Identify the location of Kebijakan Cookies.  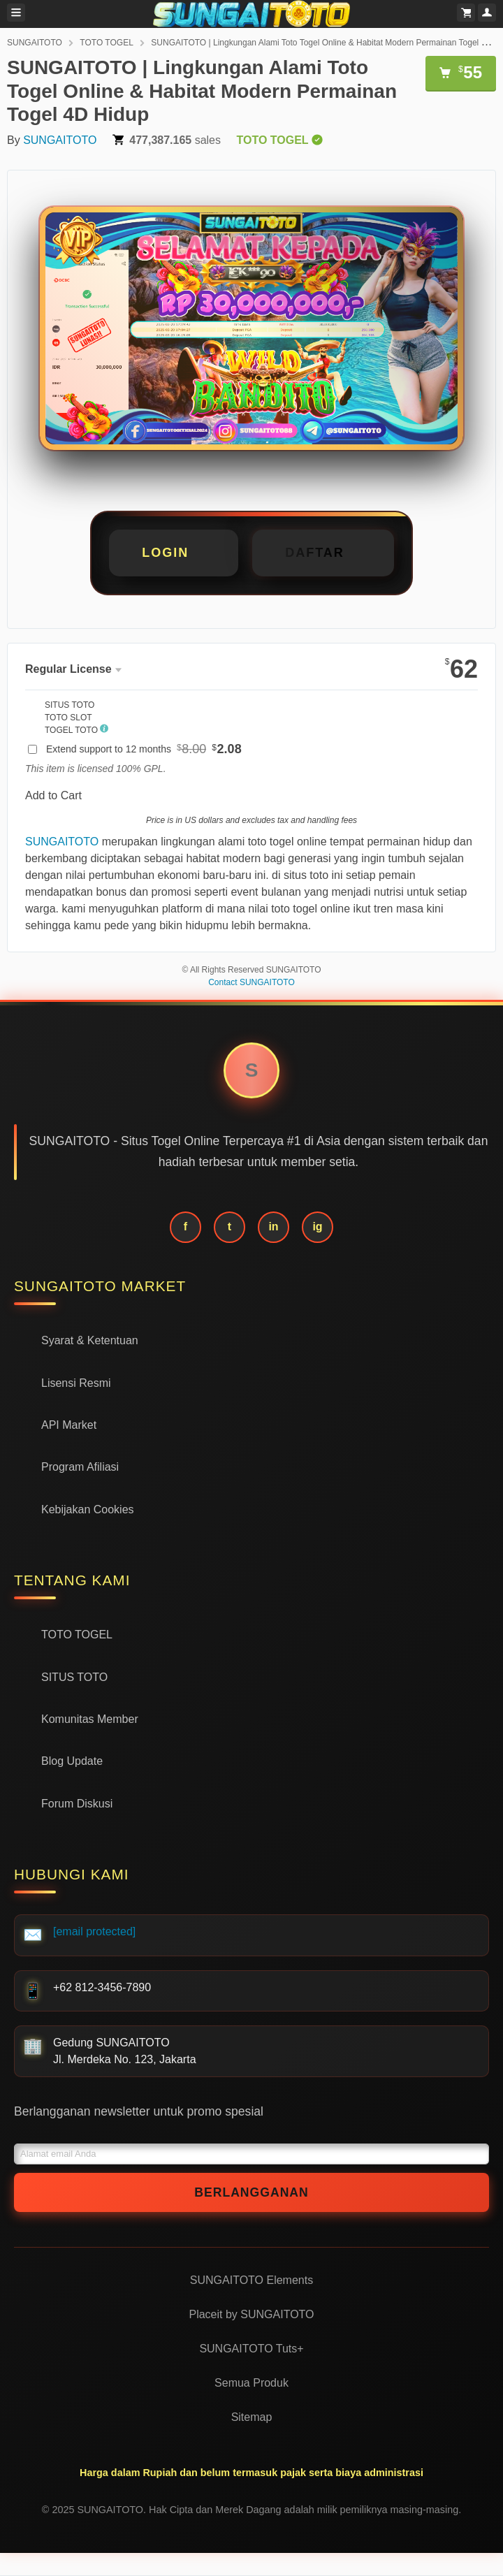
(87, 1509).